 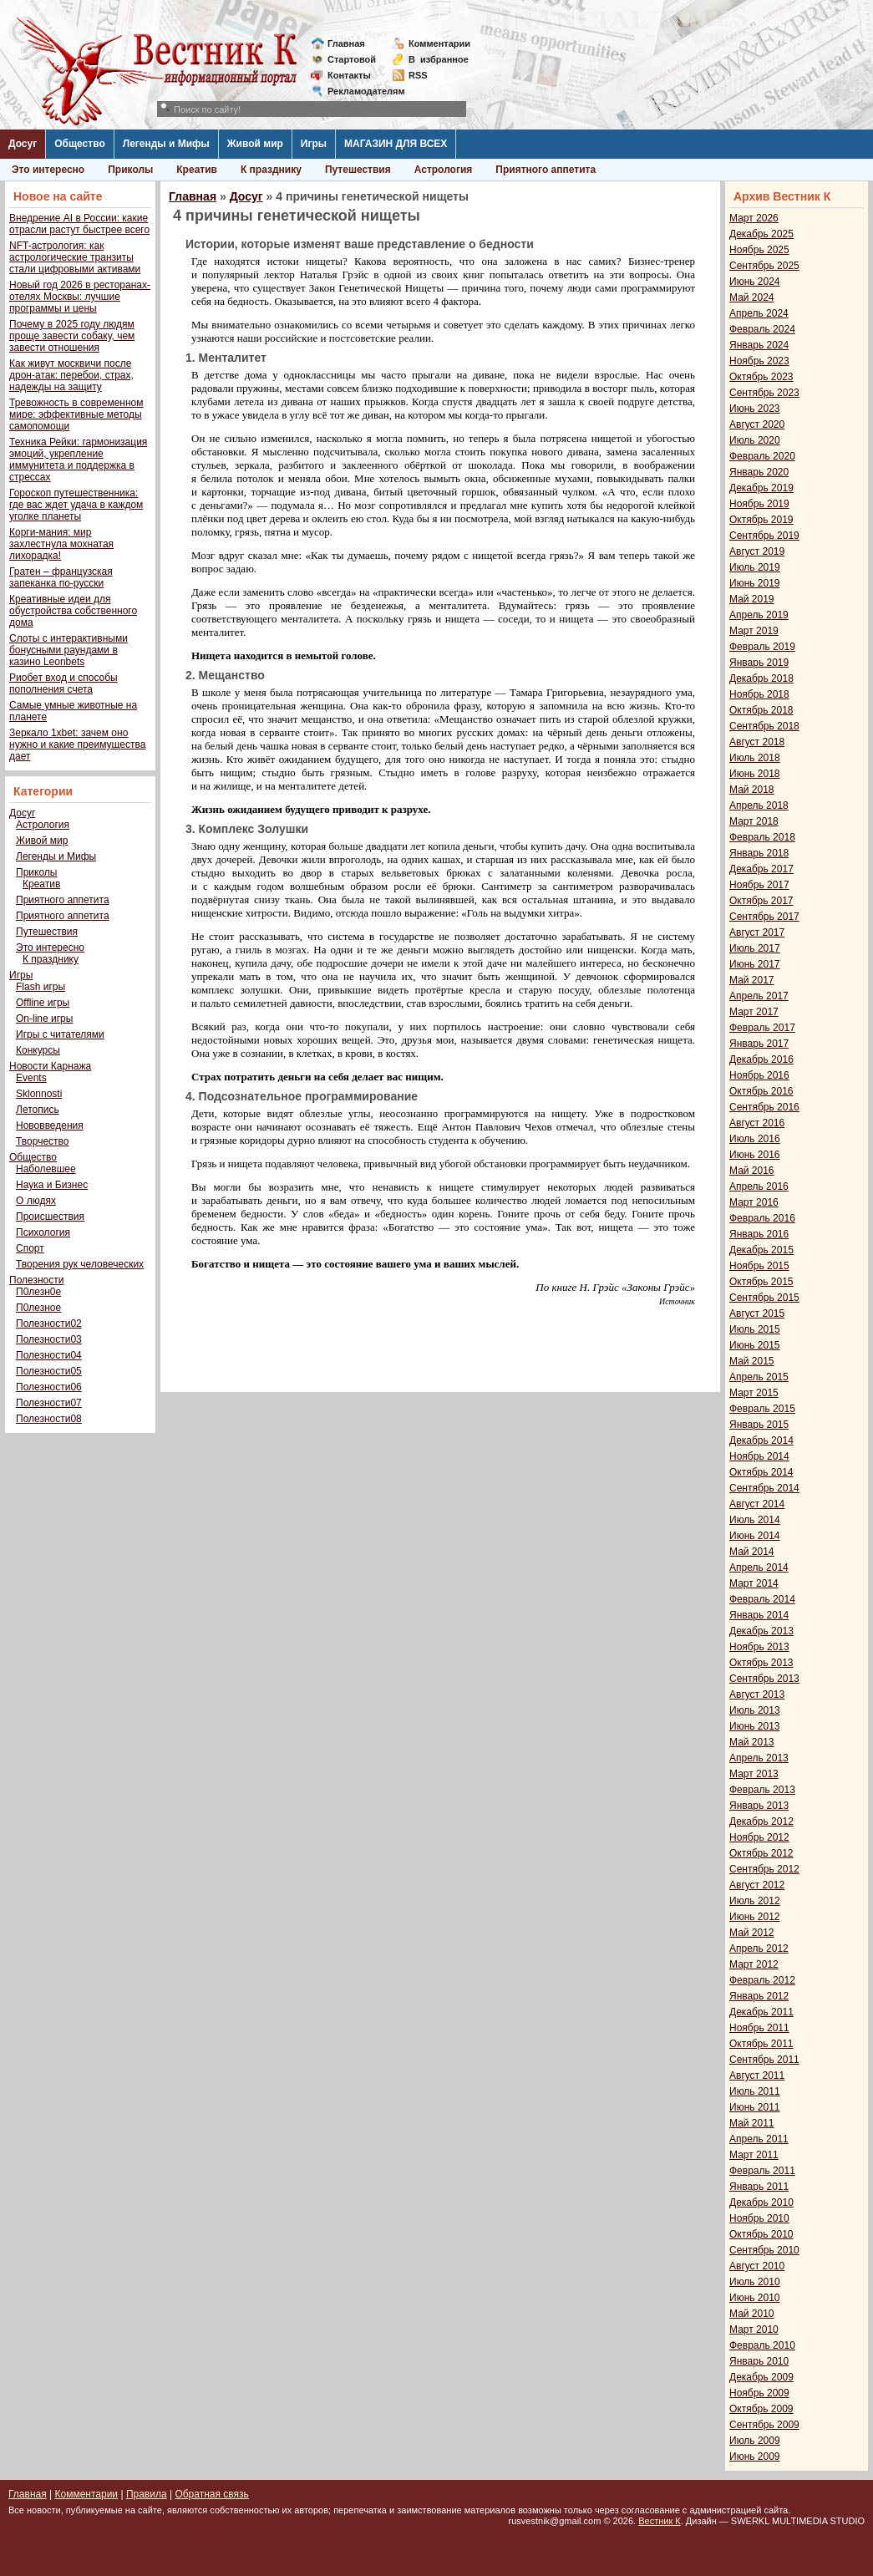 I want to click on Ноябрь 2025, so click(x=759, y=250).